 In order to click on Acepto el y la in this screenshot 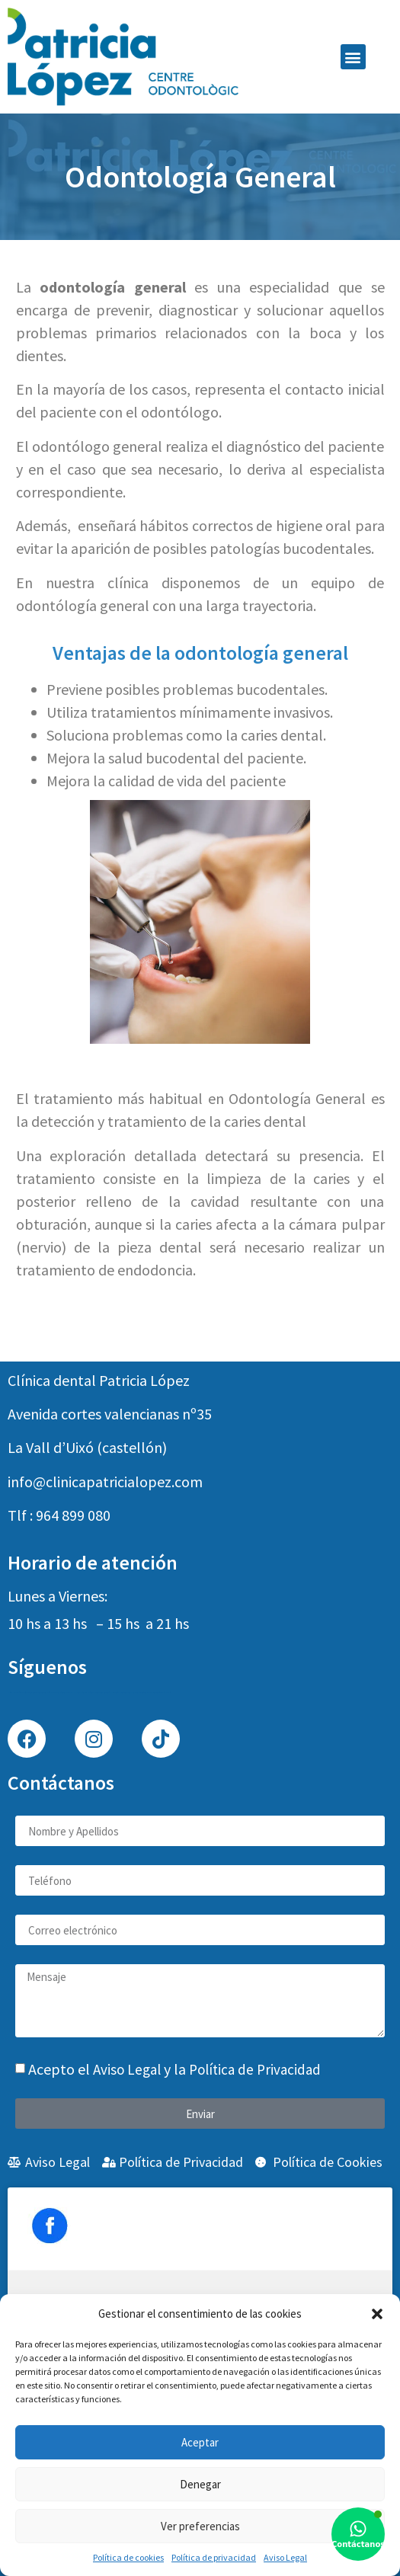, I will do `click(174, 2068)`.